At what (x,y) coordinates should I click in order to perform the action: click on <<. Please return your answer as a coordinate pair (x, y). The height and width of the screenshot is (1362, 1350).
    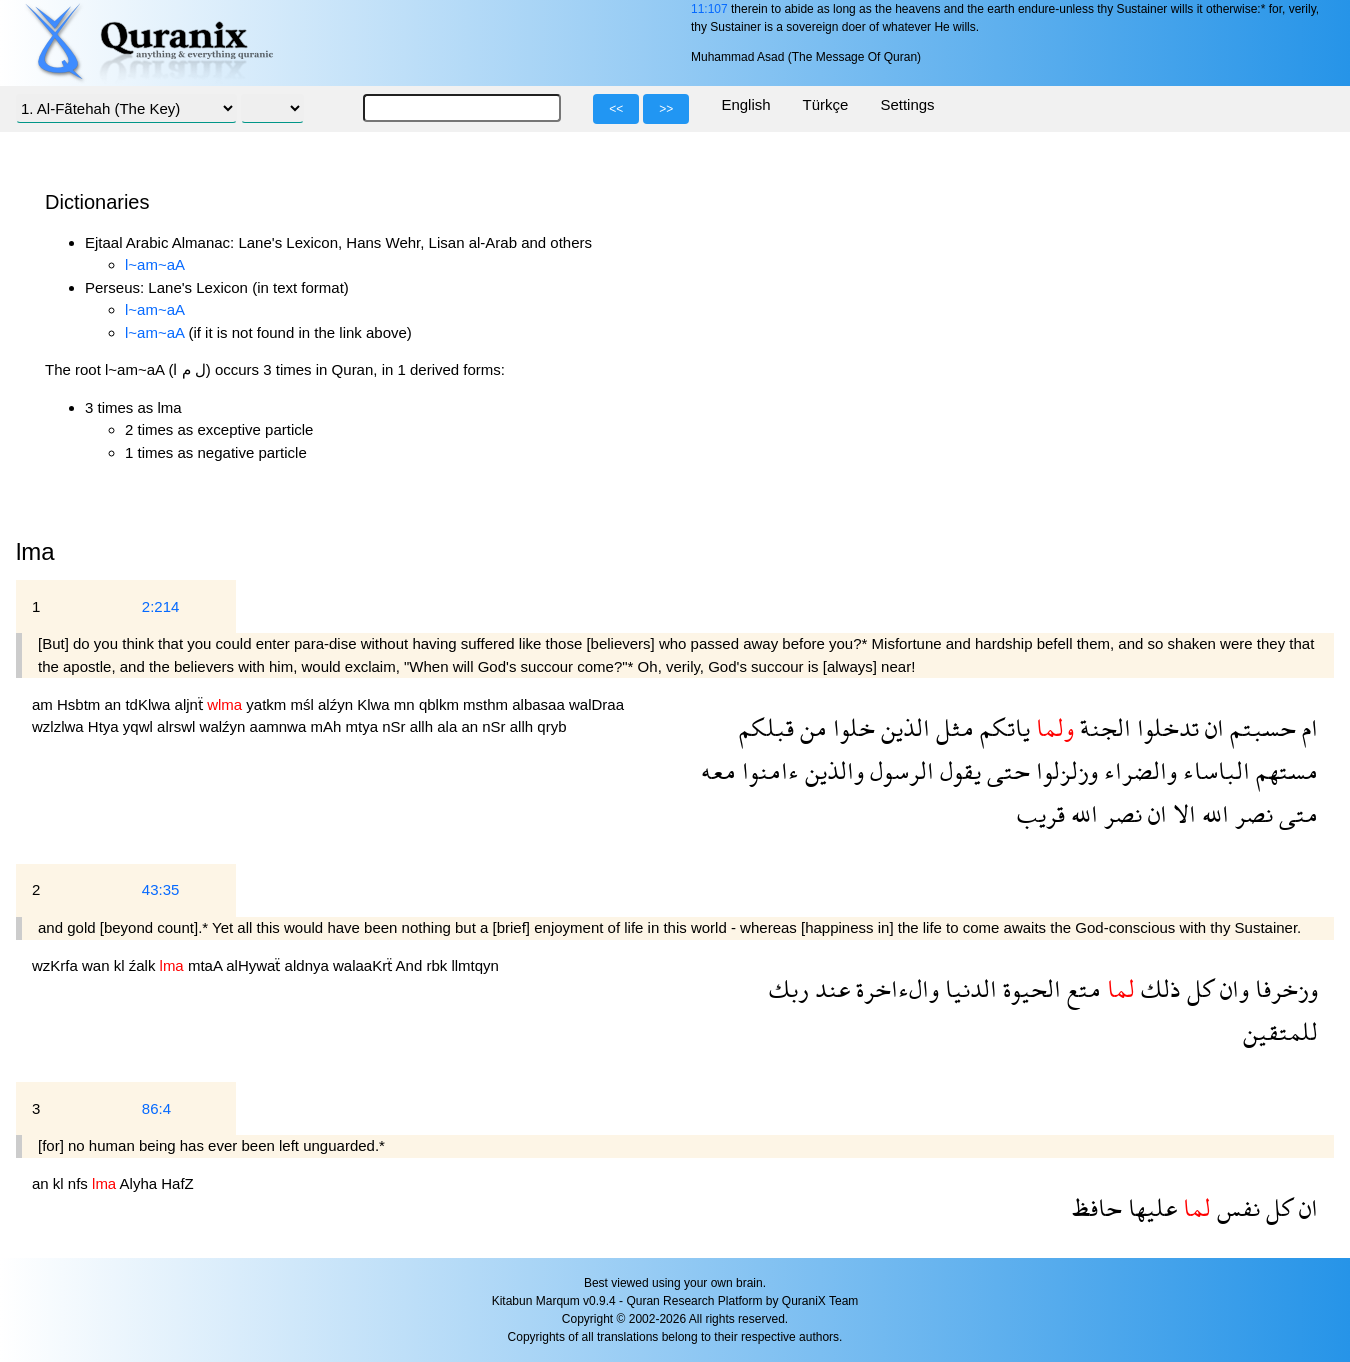
    Looking at the image, I should click on (616, 109).